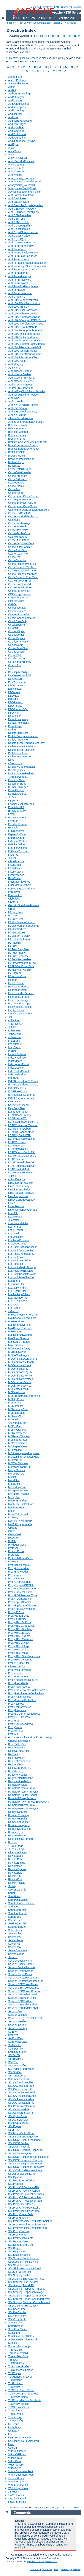 The image size is (84, 2576). I want to click on TLSProxyCipherSuppress, so click(23, 2393).